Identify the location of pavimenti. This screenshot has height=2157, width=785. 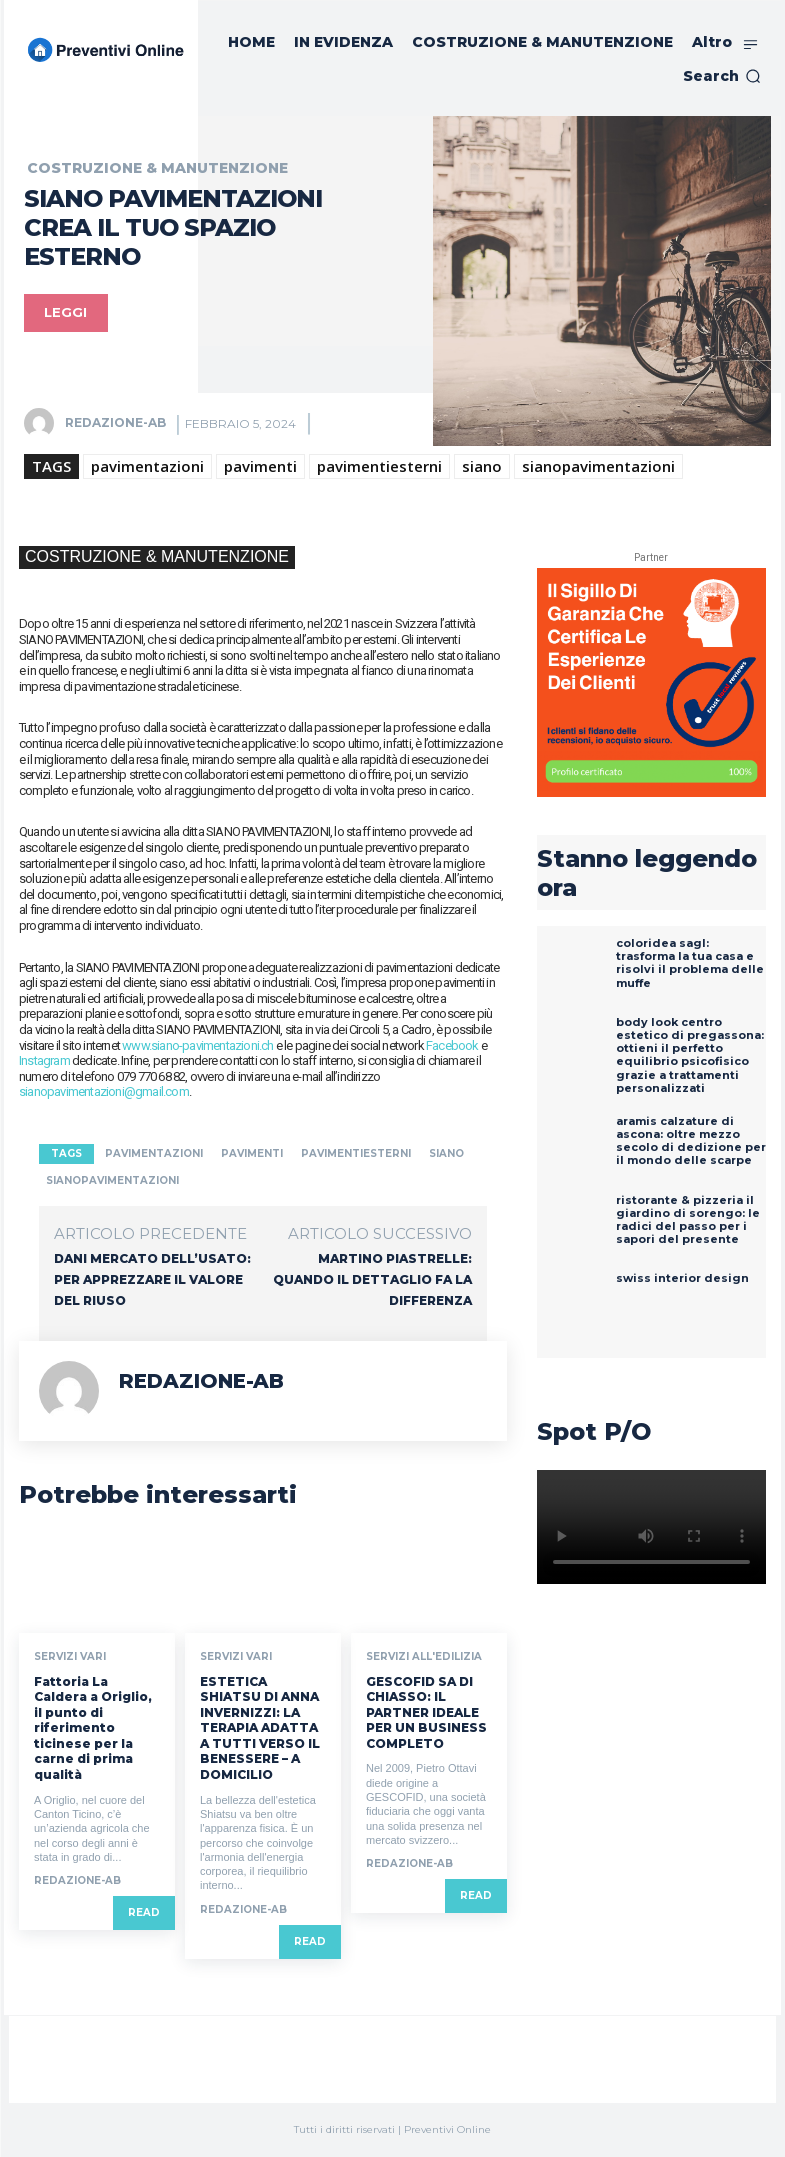
(260, 466).